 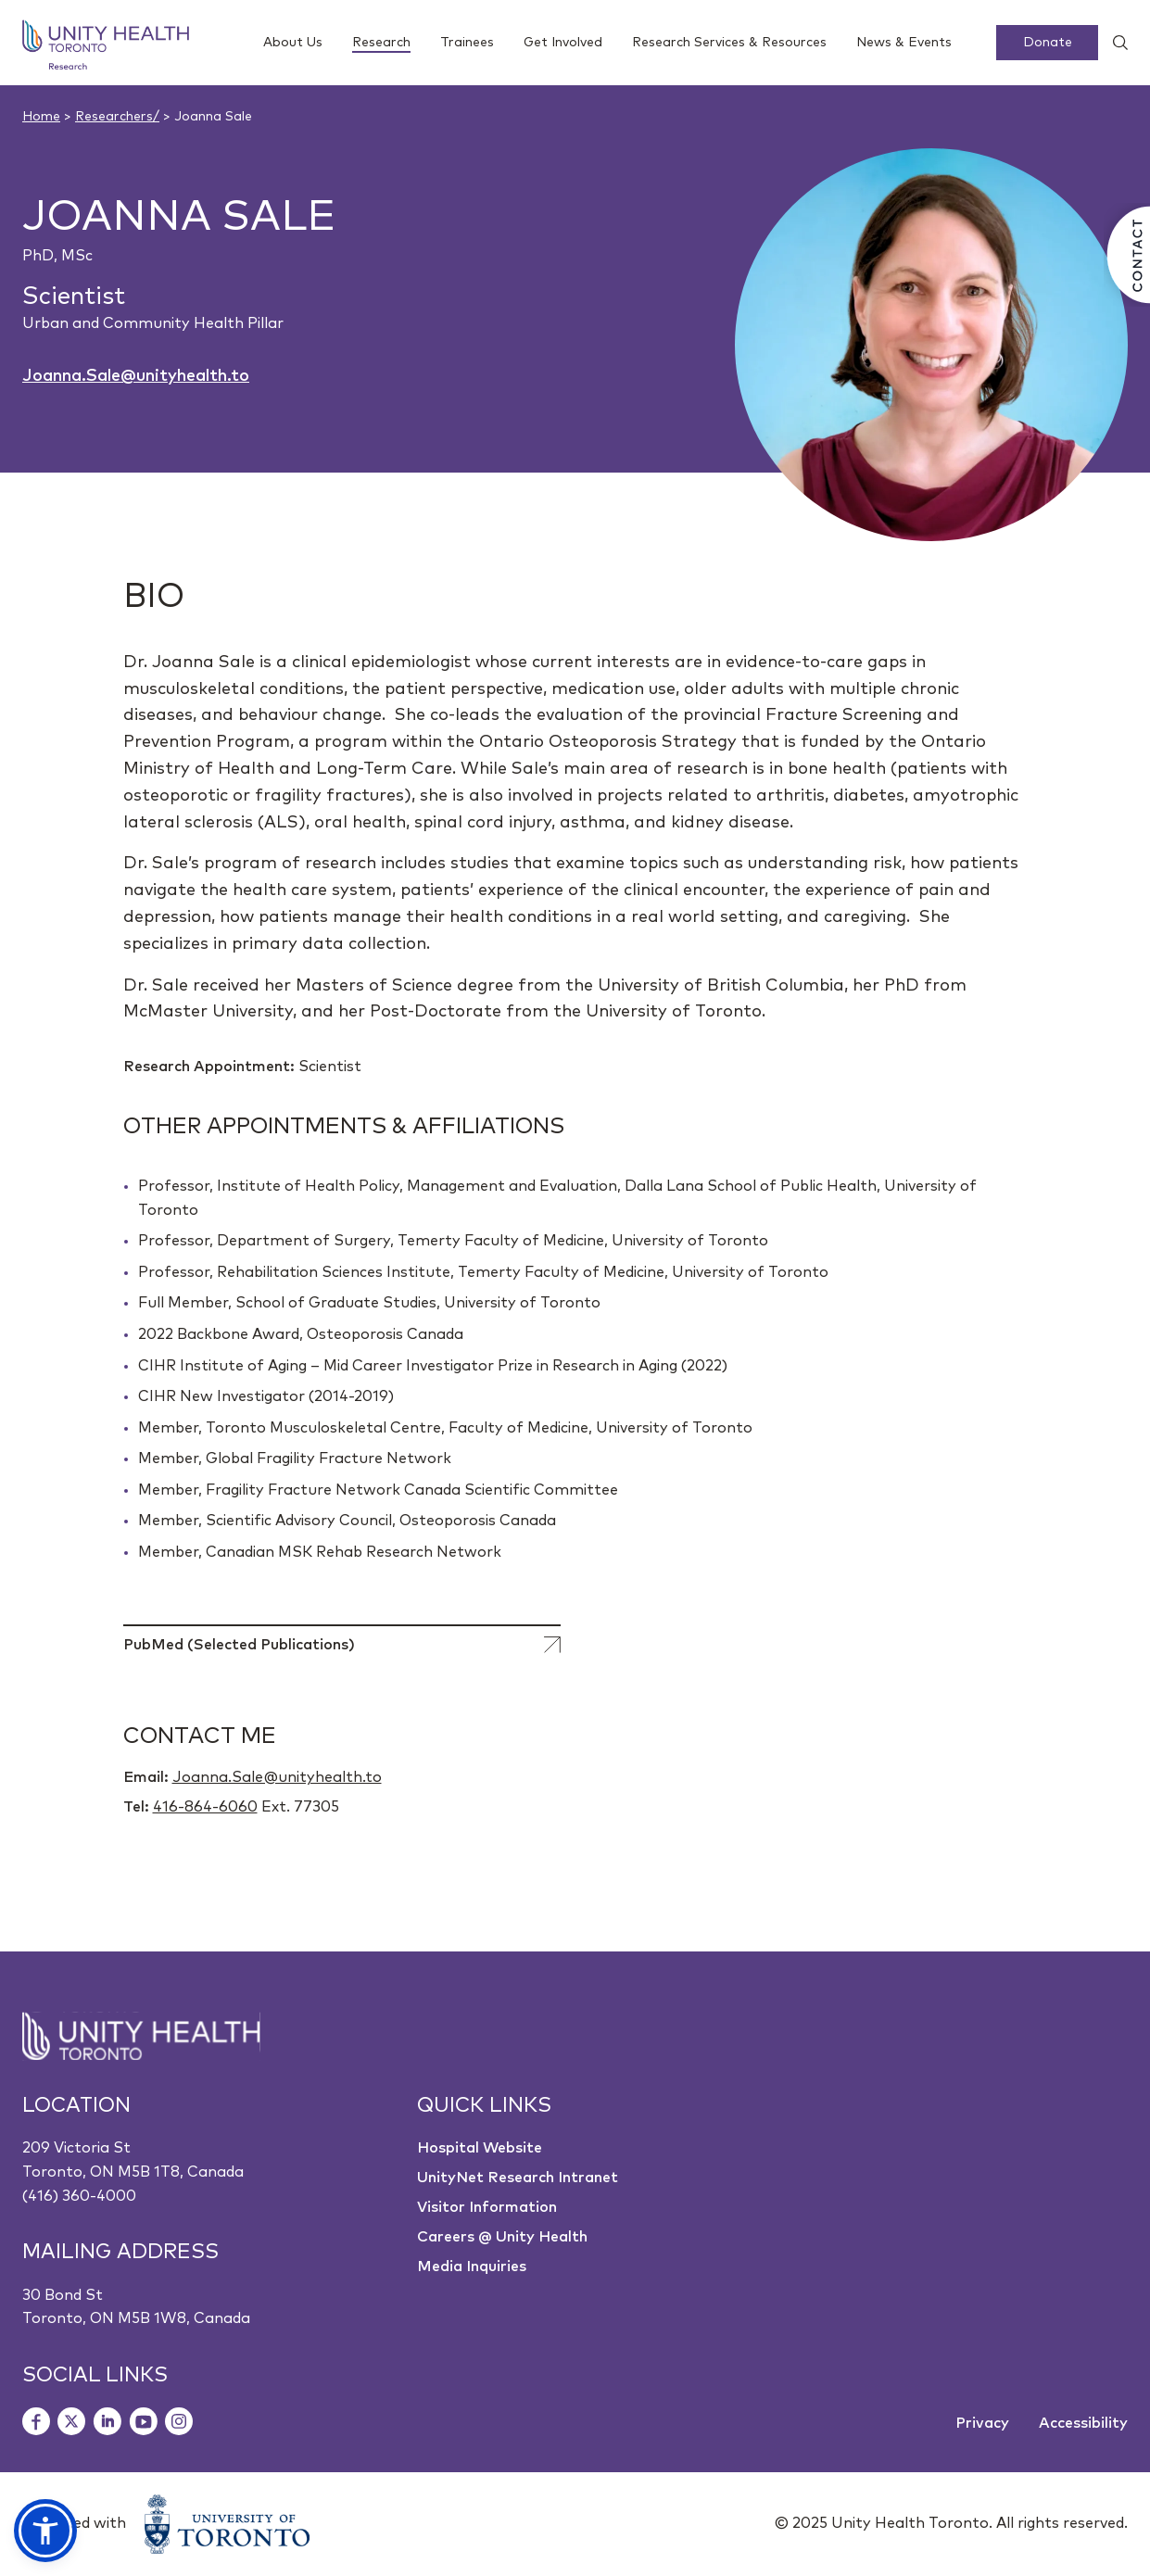 What do you see at coordinates (487, 2207) in the screenshot?
I see `Visitor Information` at bounding box center [487, 2207].